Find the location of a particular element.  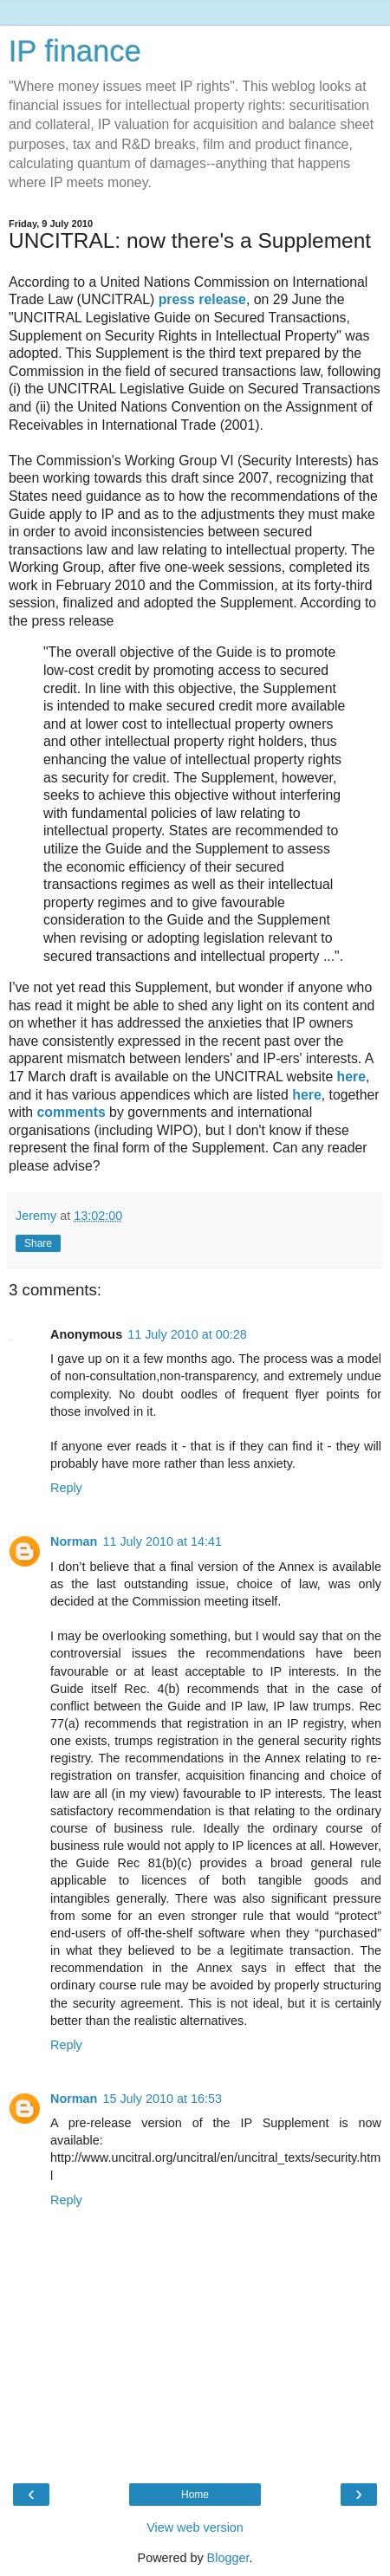

Home is located at coordinates (195, 2494).